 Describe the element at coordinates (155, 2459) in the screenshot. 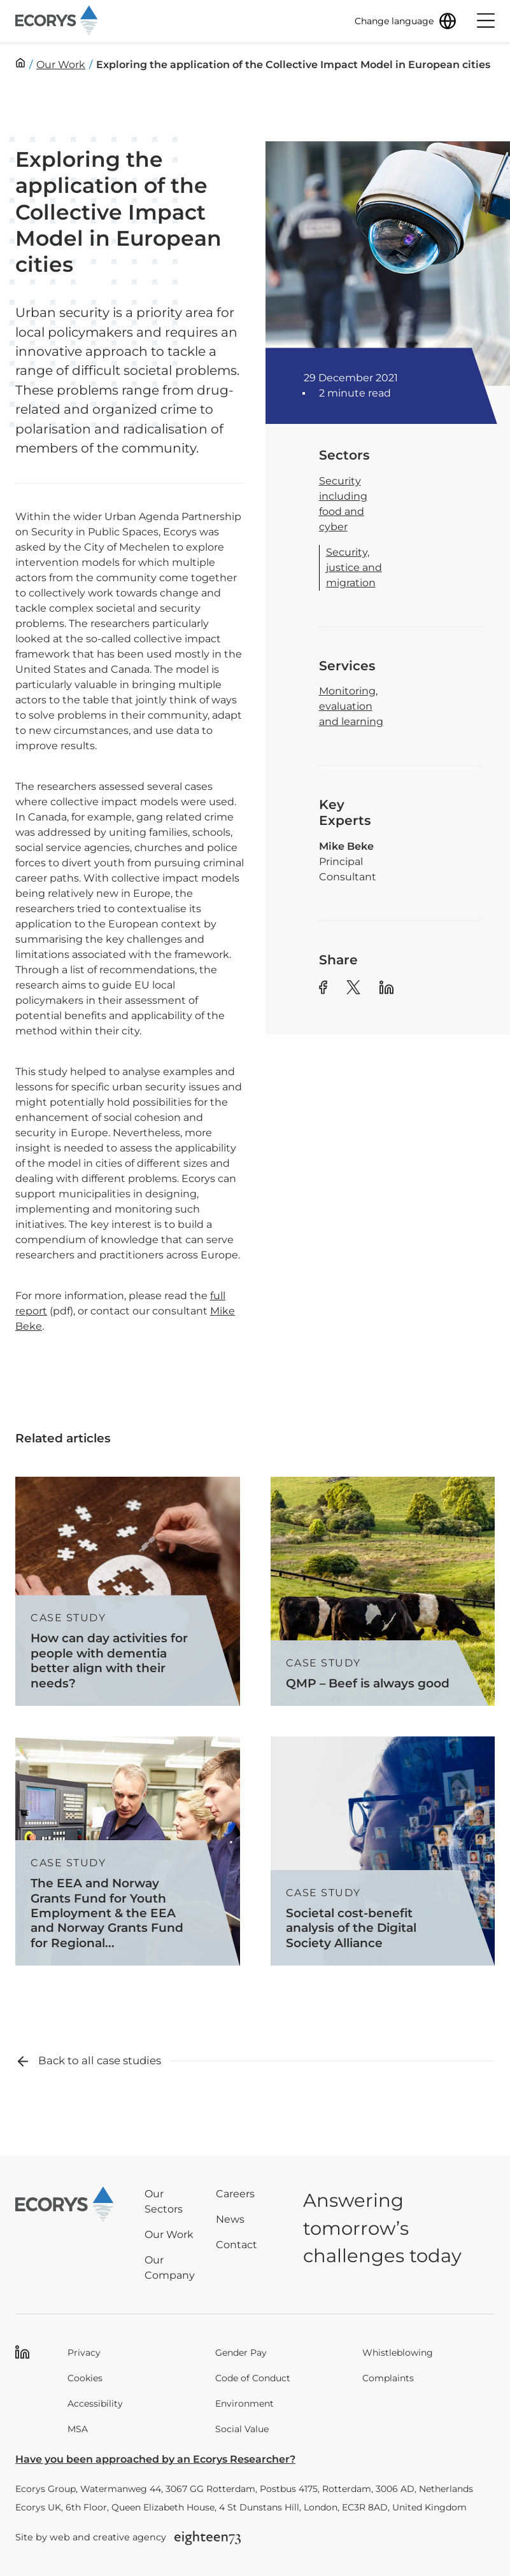

I see `Have you been approached by an Ecorys Researcher?` at that location.